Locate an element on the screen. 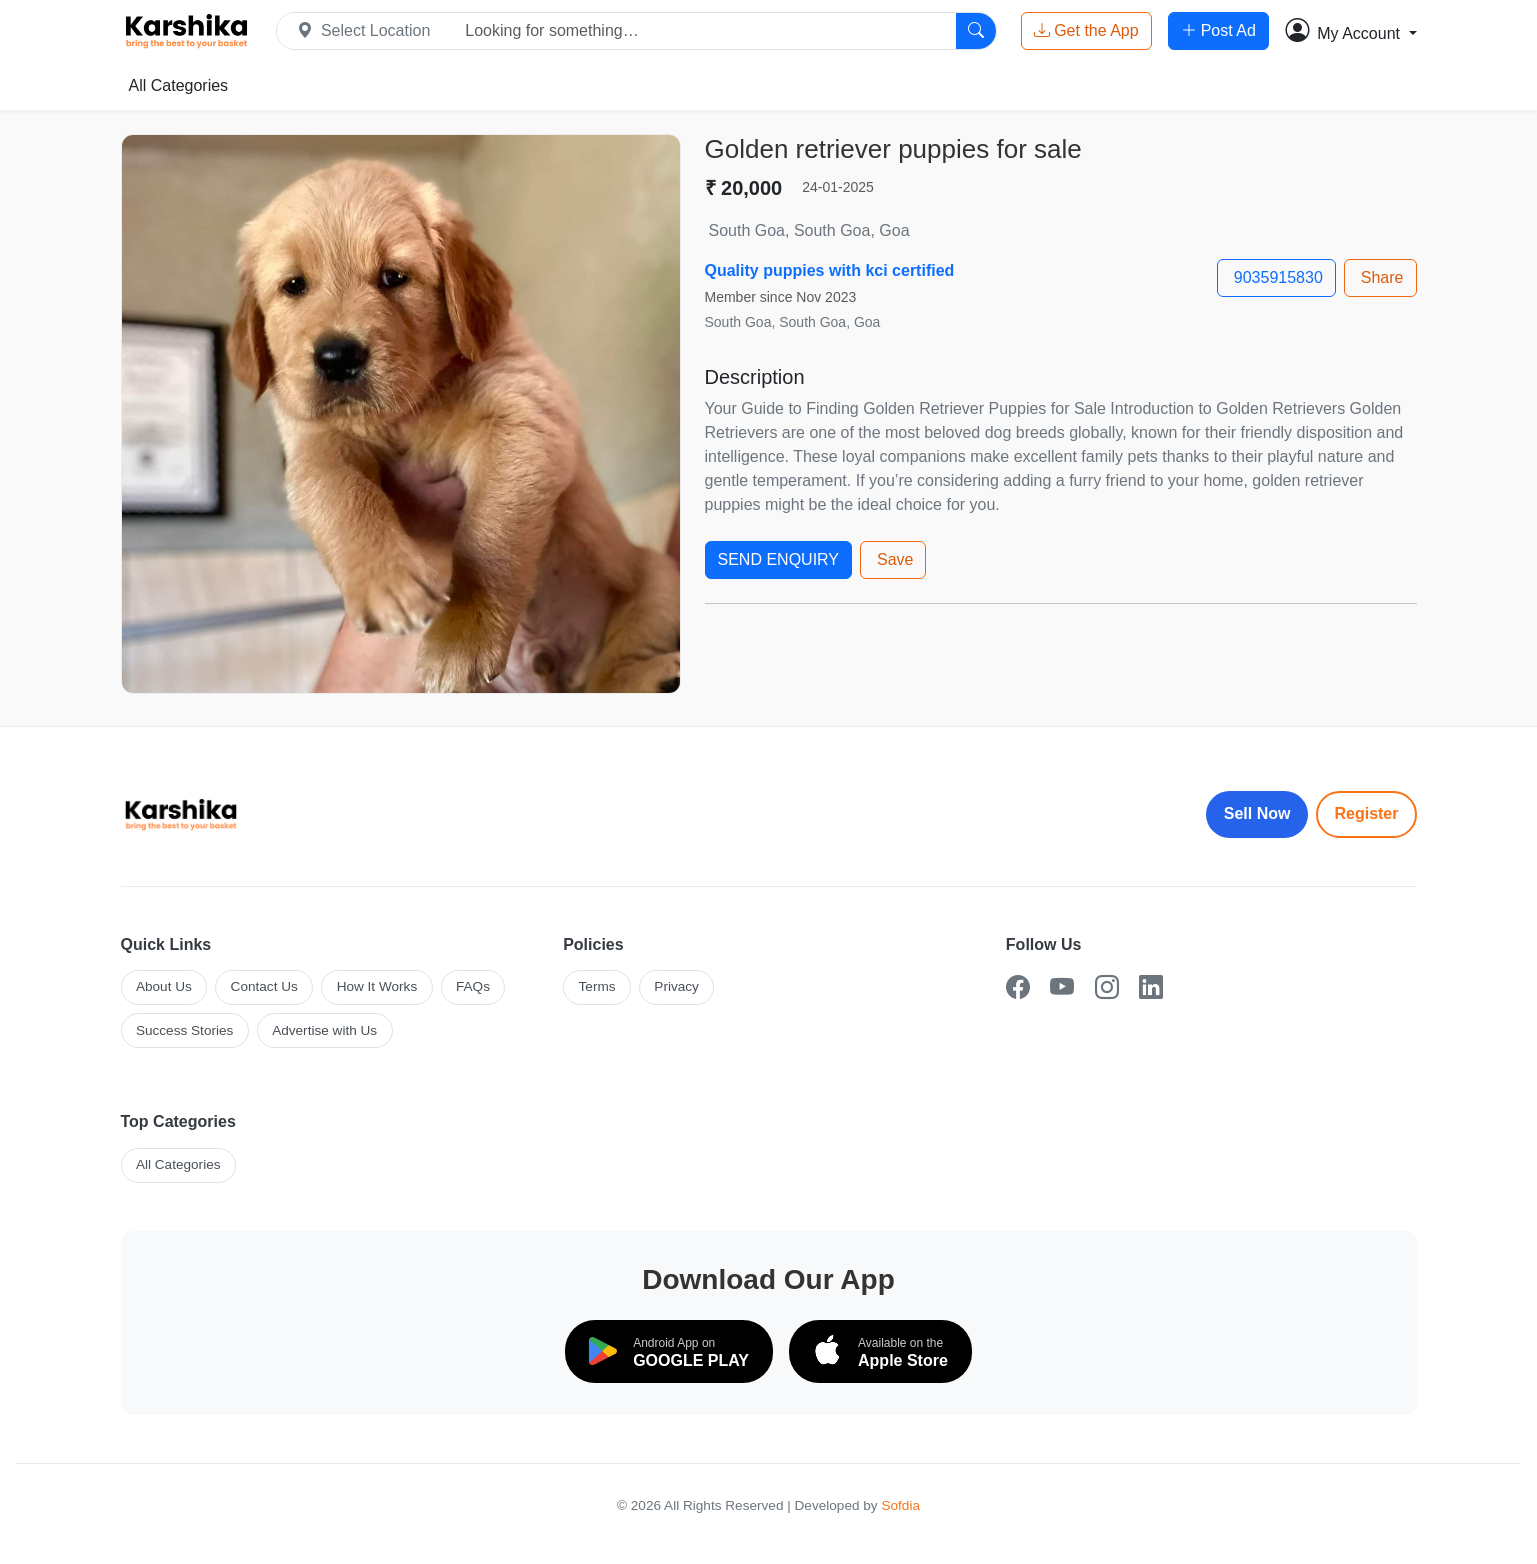  Terms is located at coordinates (597, 986).